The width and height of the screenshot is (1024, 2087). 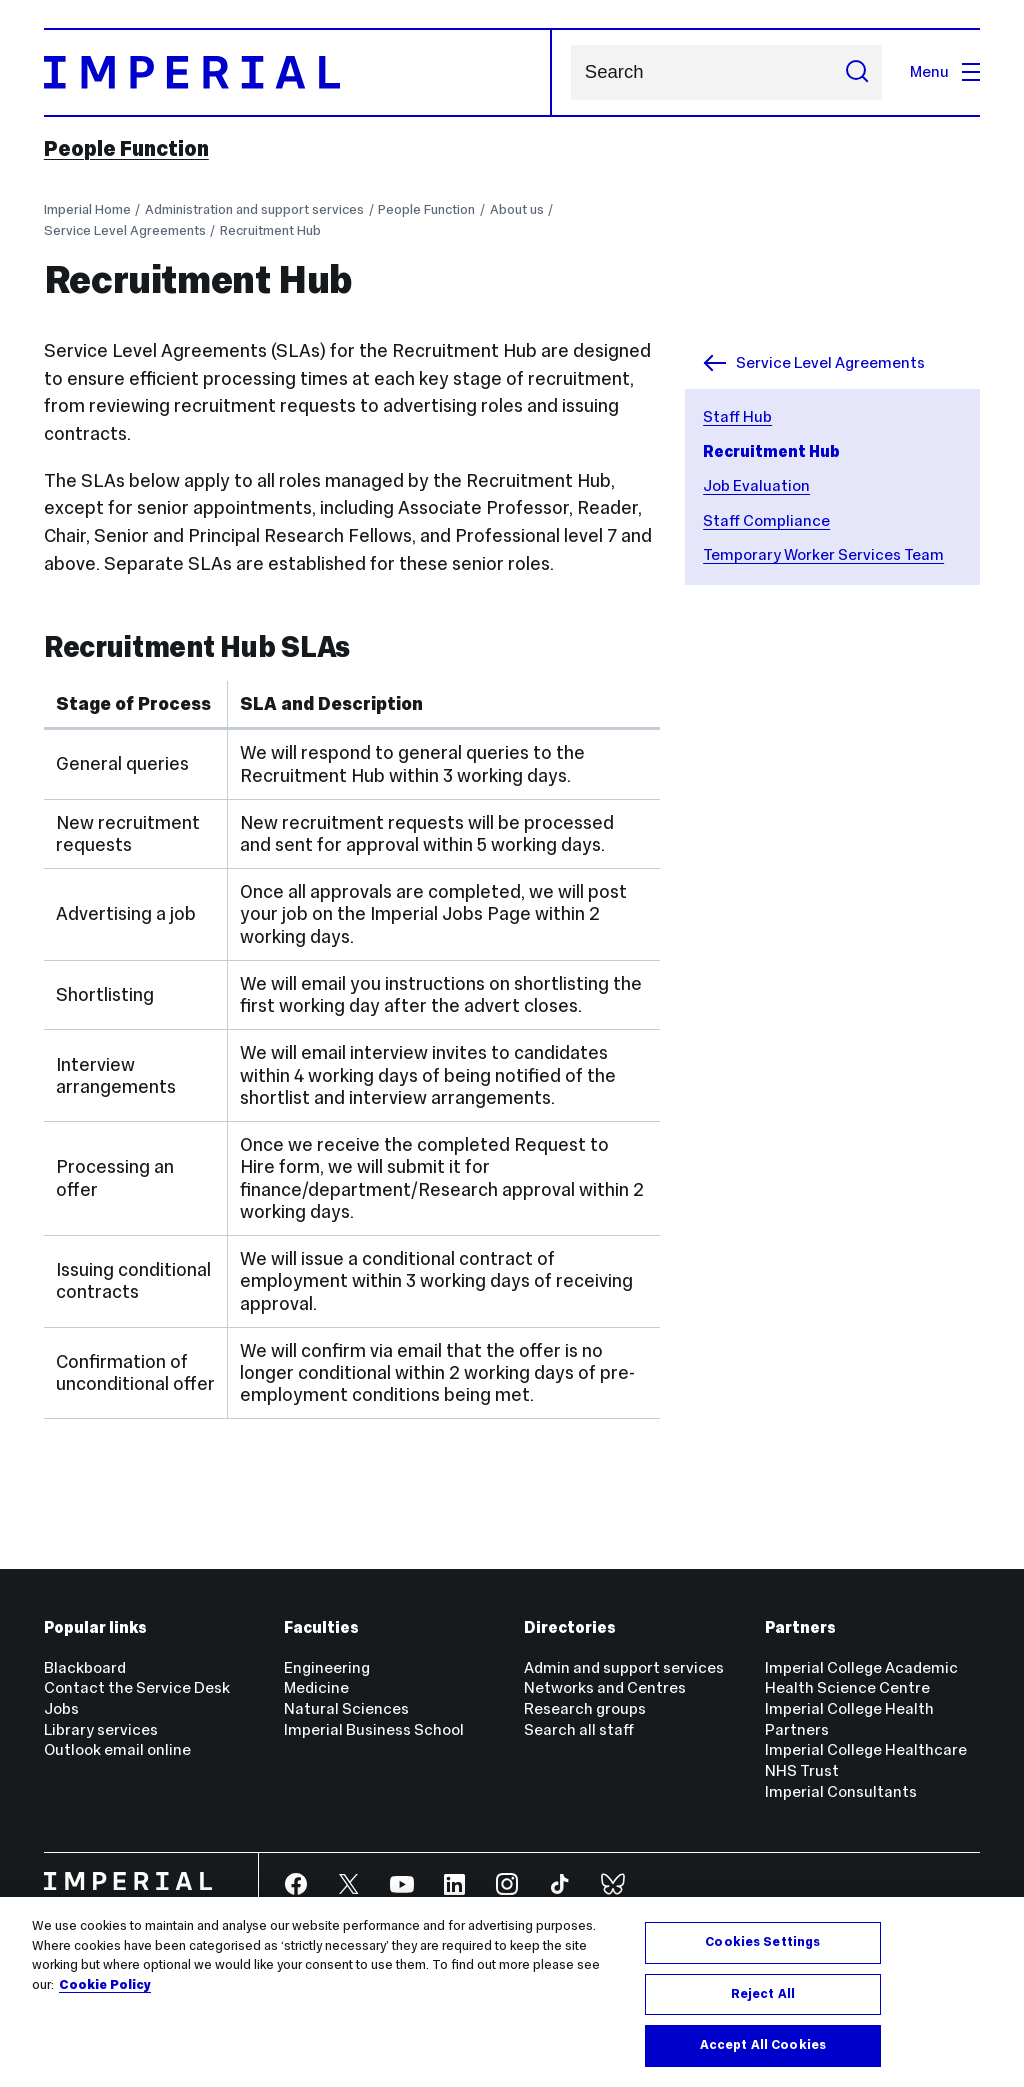 What do you see at coordinates (374, 1729) in the screenshot?
I see `Imperial Business School` at bounding box center [374, 1729].